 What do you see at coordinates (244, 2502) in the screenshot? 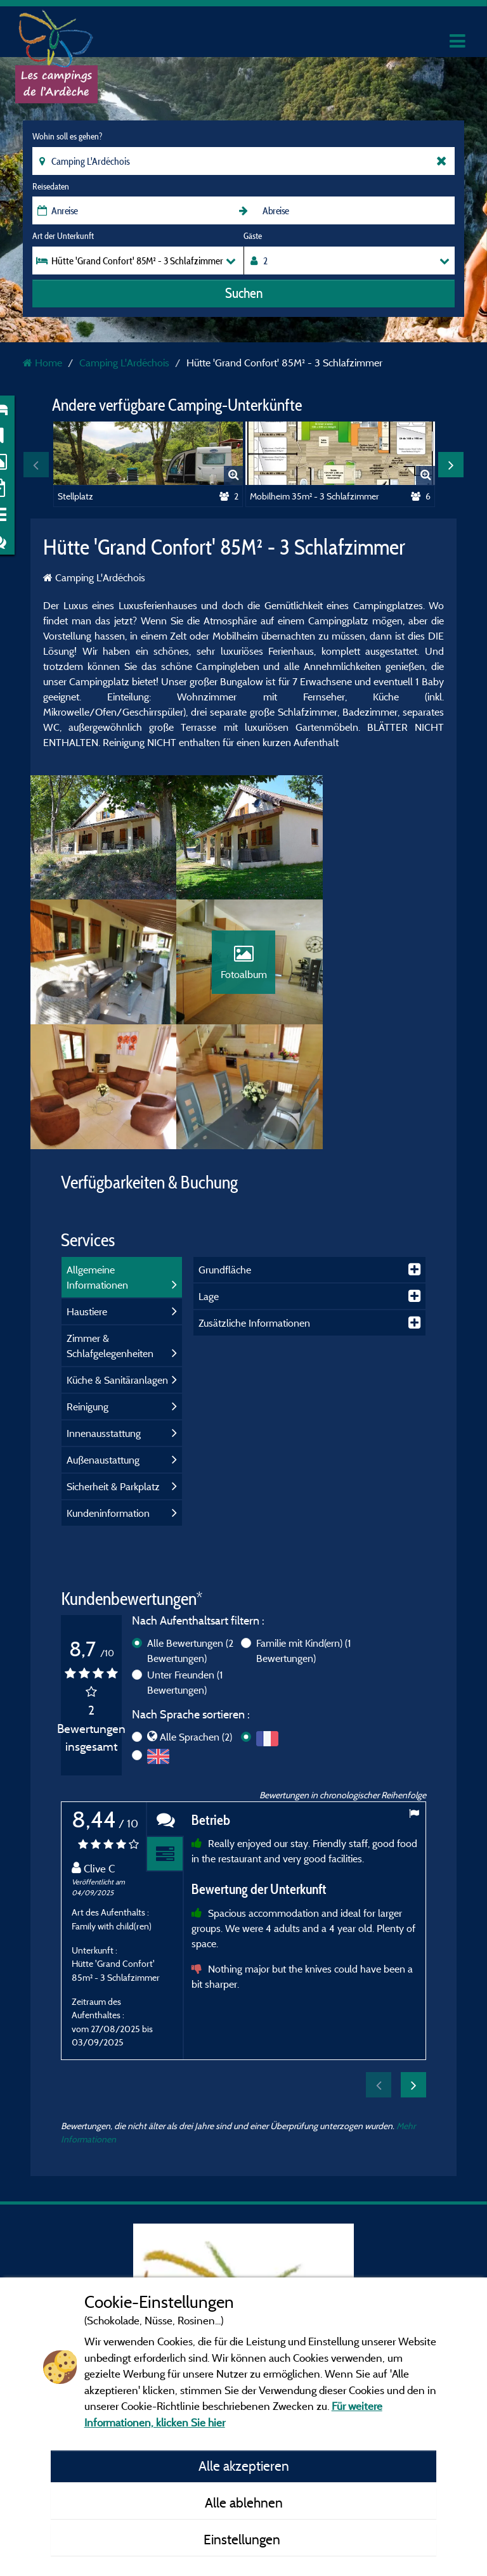
I see `Alle ablehnen` at bounding box center [244, 2502].